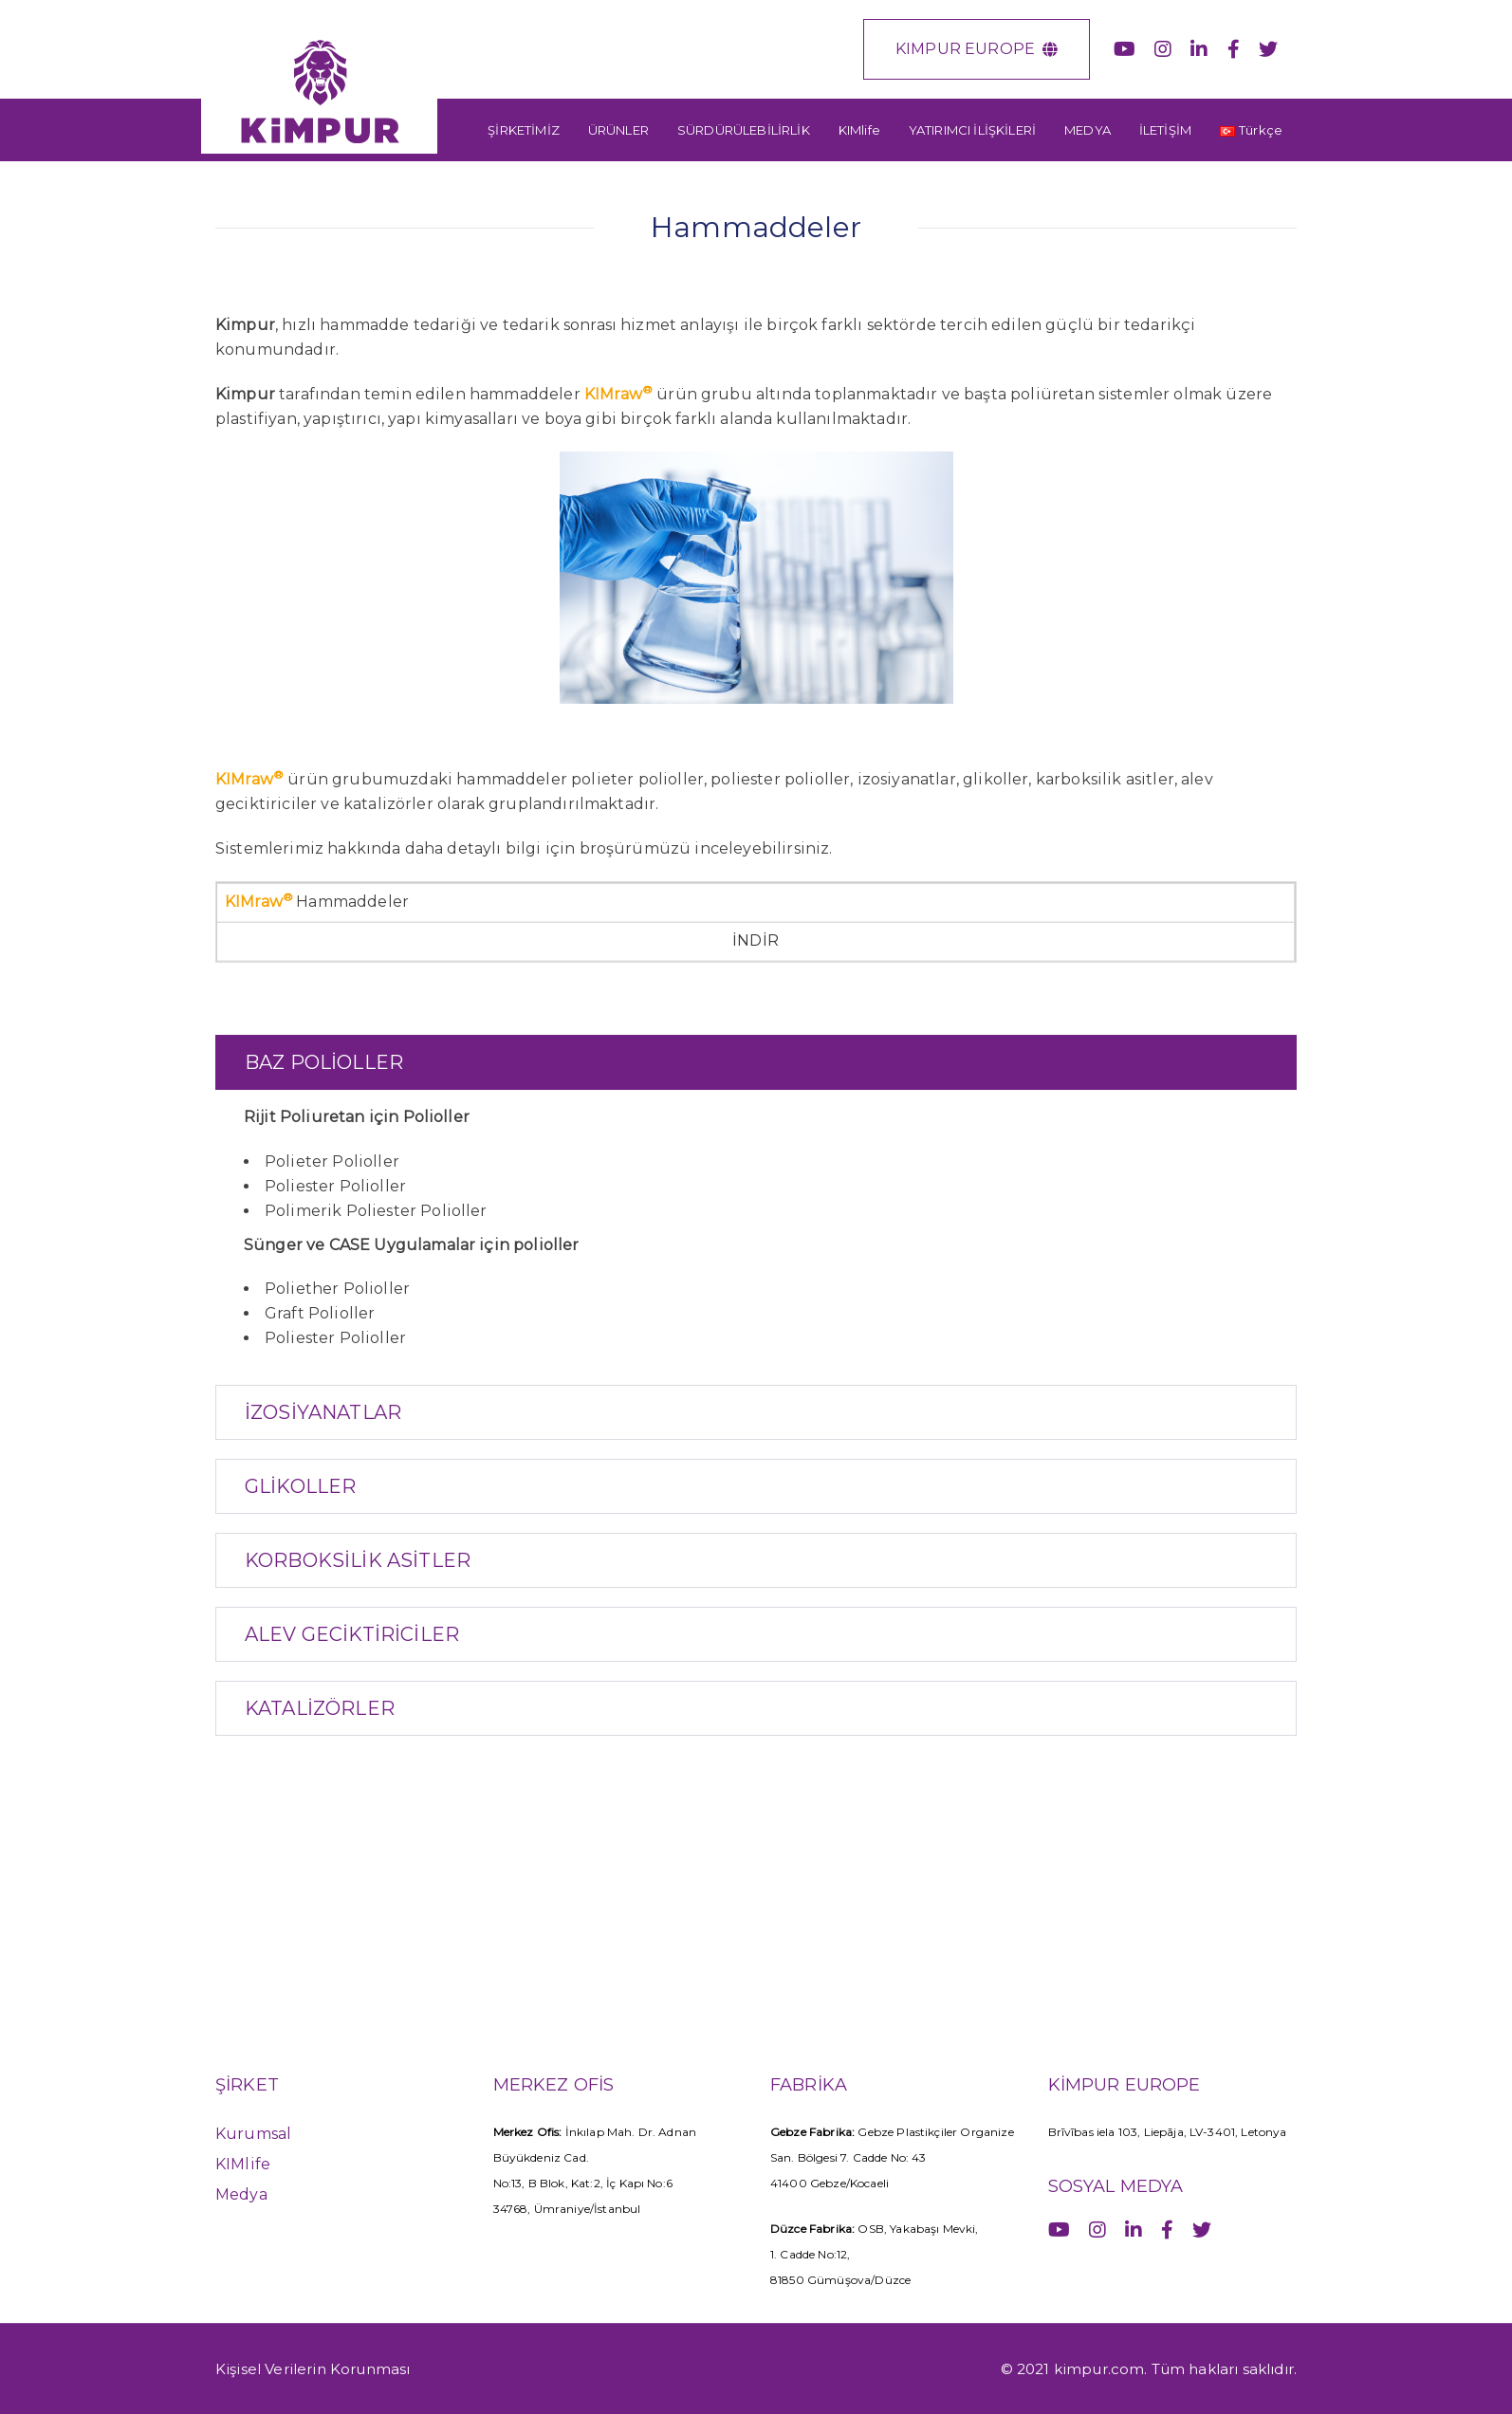 The image size is (1512, 2414). Describe the element at coordinates (324, 1062) in the screenshot. I see `BAZ POLİOLLER` at that location.